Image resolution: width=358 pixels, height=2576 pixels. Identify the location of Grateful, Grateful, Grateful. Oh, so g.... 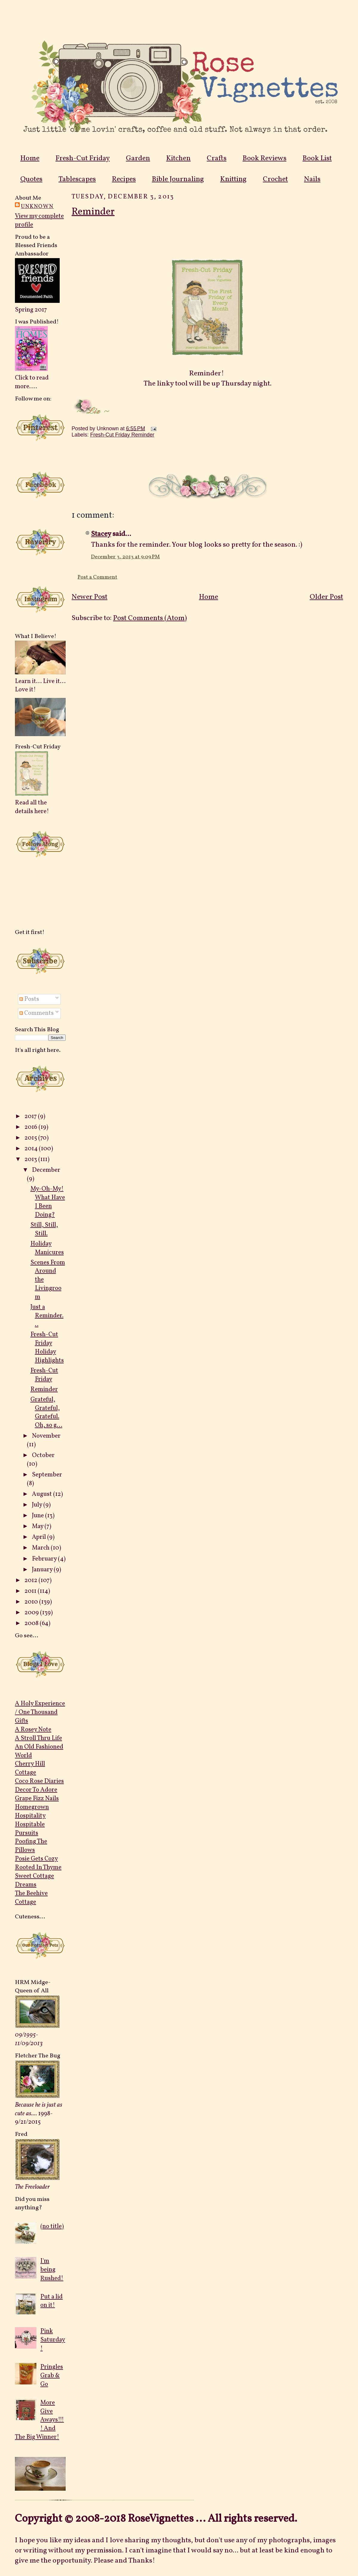
(46, 1412).